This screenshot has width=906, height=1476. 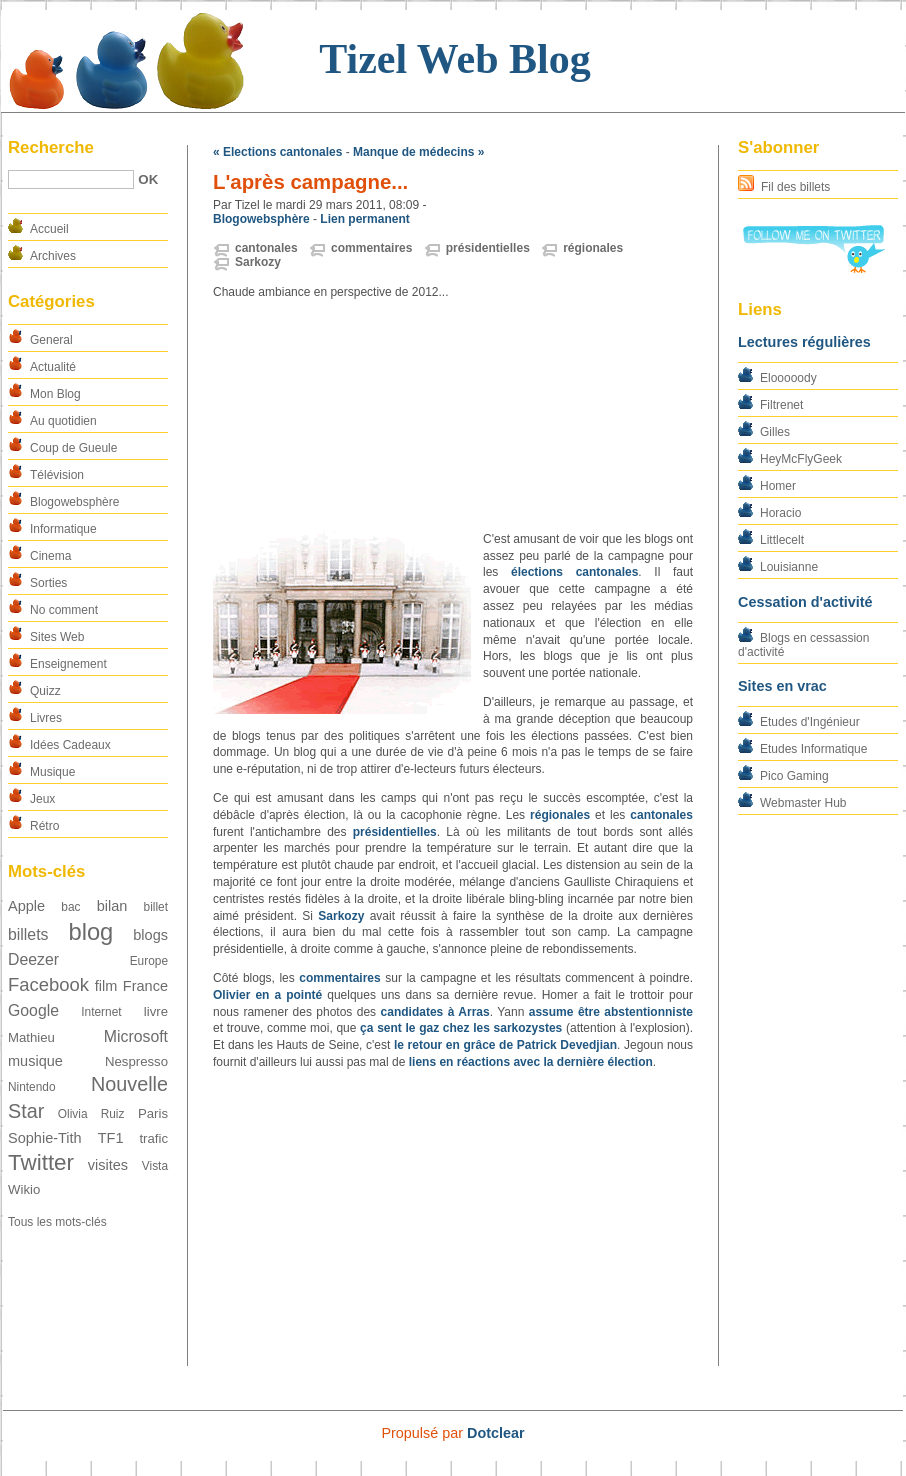 What do you see at coordinates (57, 475) in the screenshot?
I see `Télévision` at bounding box center [57, 475].